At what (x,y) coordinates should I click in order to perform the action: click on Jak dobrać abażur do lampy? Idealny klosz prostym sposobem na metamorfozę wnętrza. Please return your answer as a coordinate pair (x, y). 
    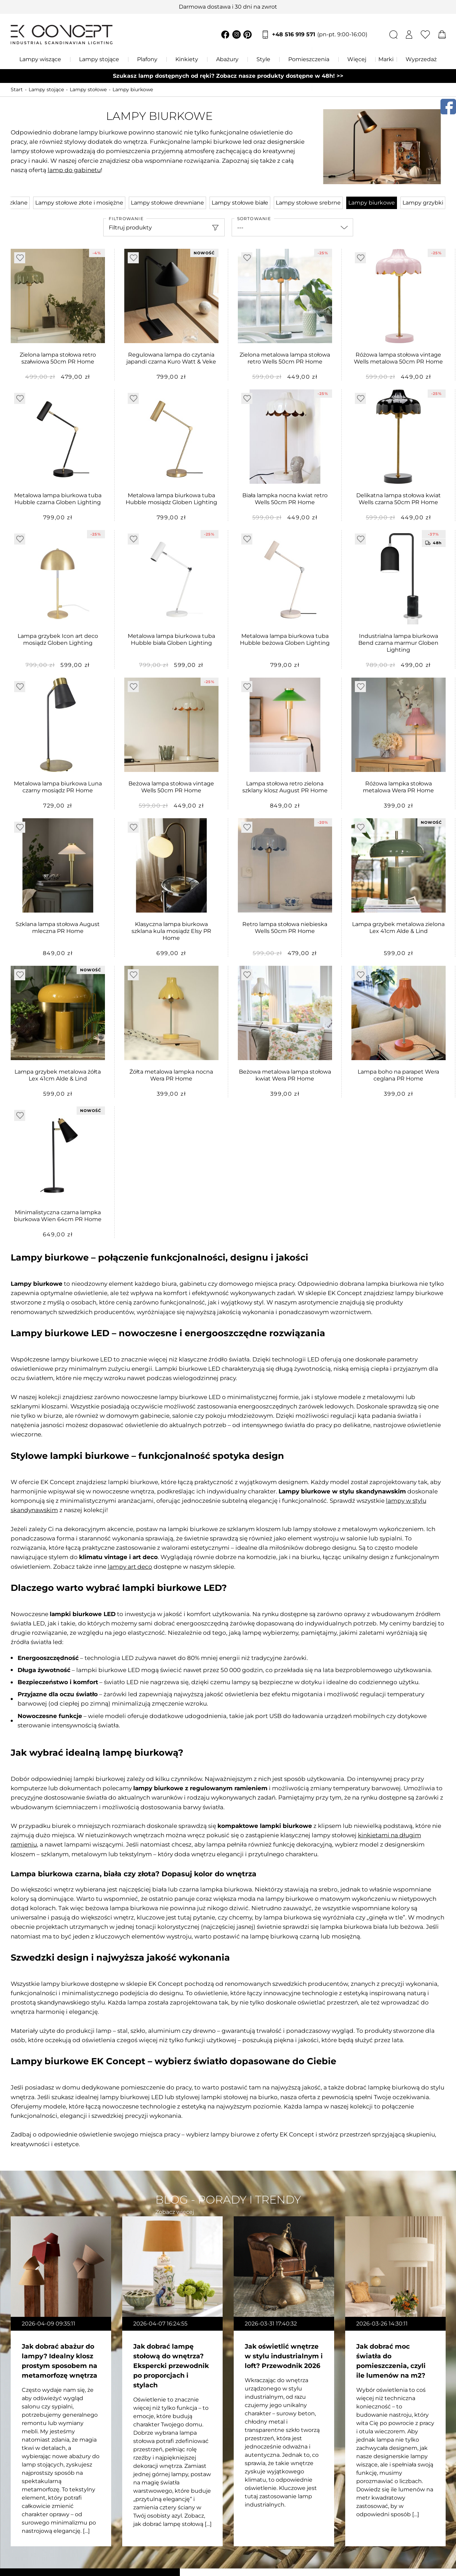
    Looking at the image, I should click on (59, 2360).